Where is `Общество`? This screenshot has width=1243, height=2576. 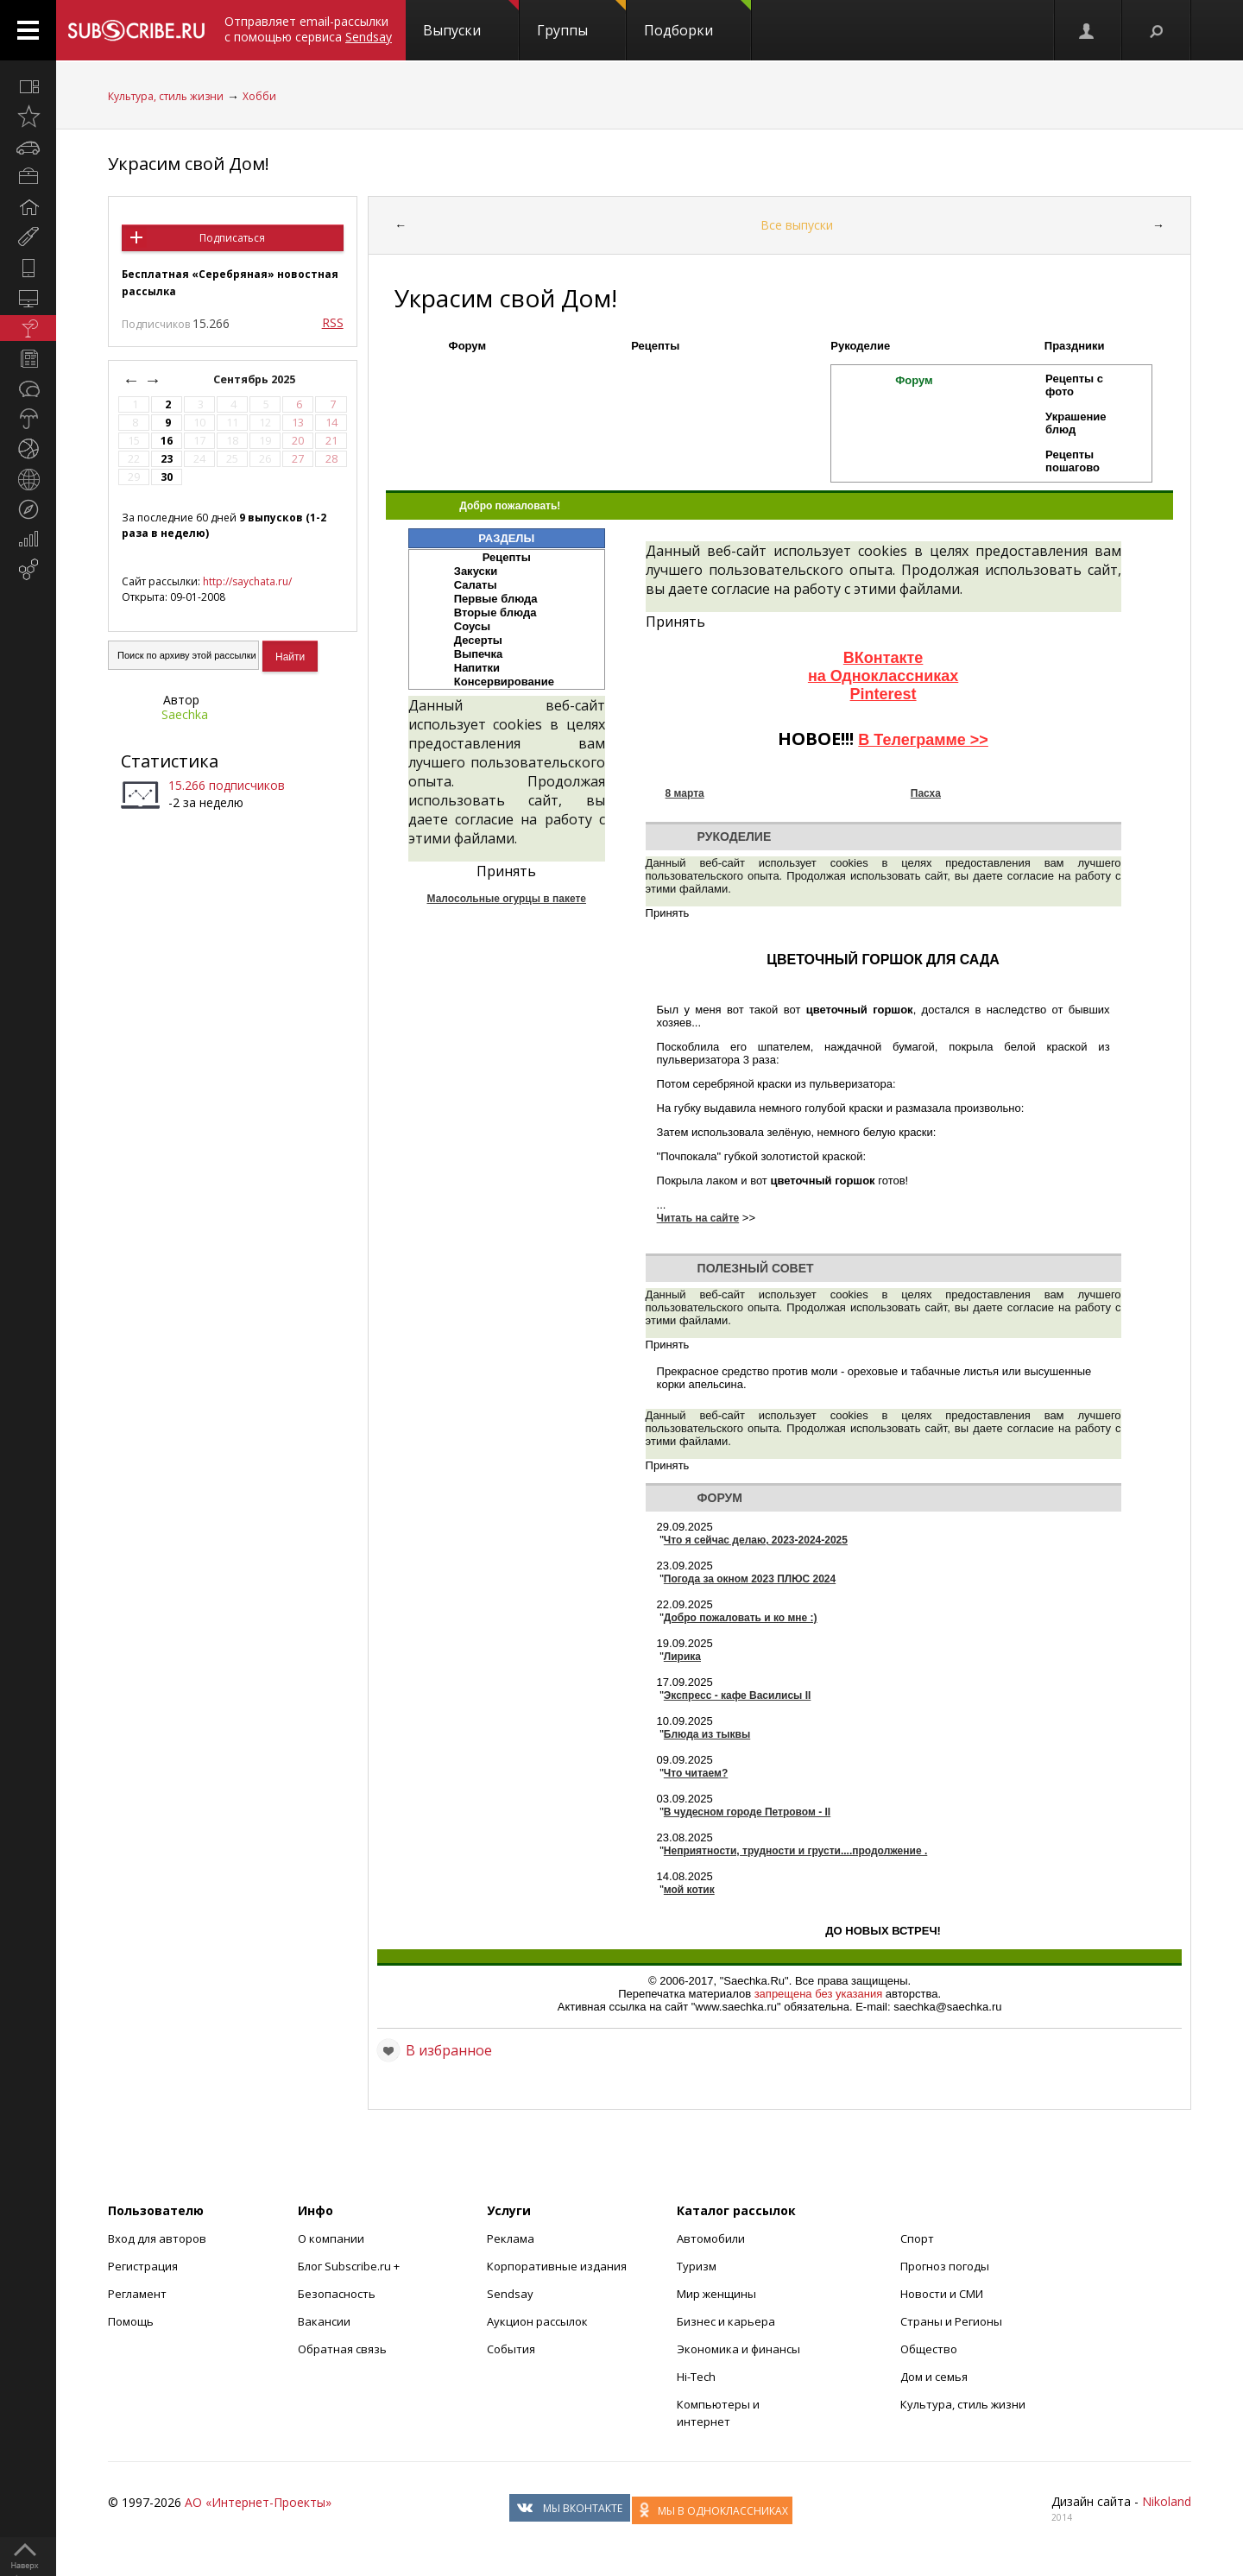
Общество is located at coordinates (928, 2349).